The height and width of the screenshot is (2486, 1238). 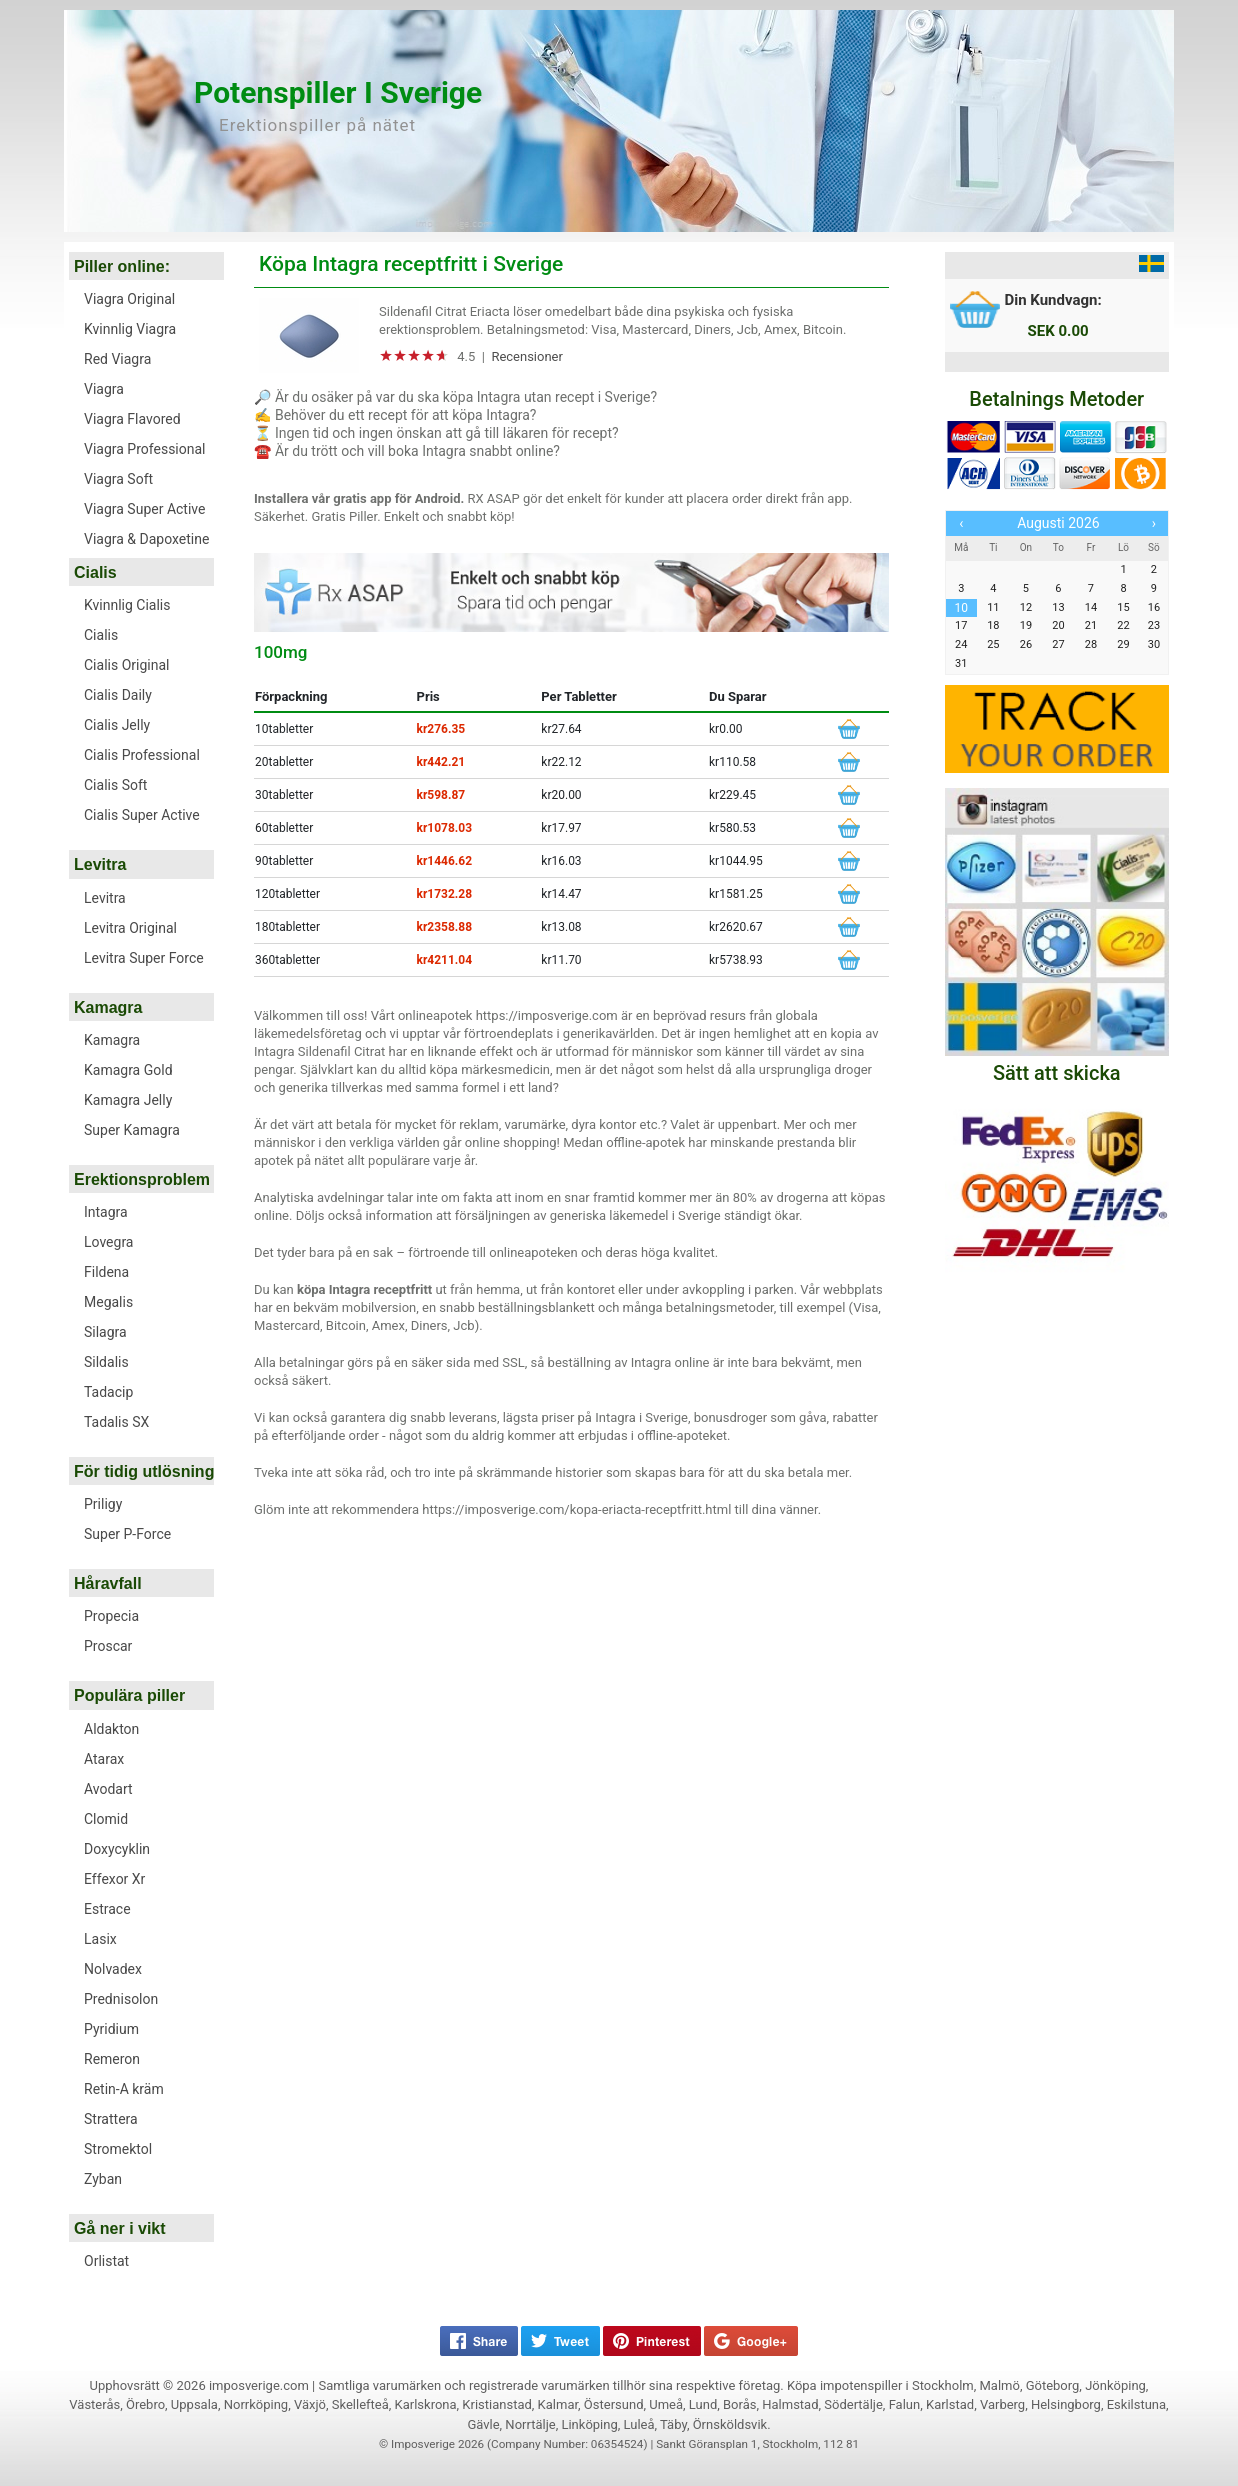 I want to click on Cialis Professional, so click(x=142, y=755).